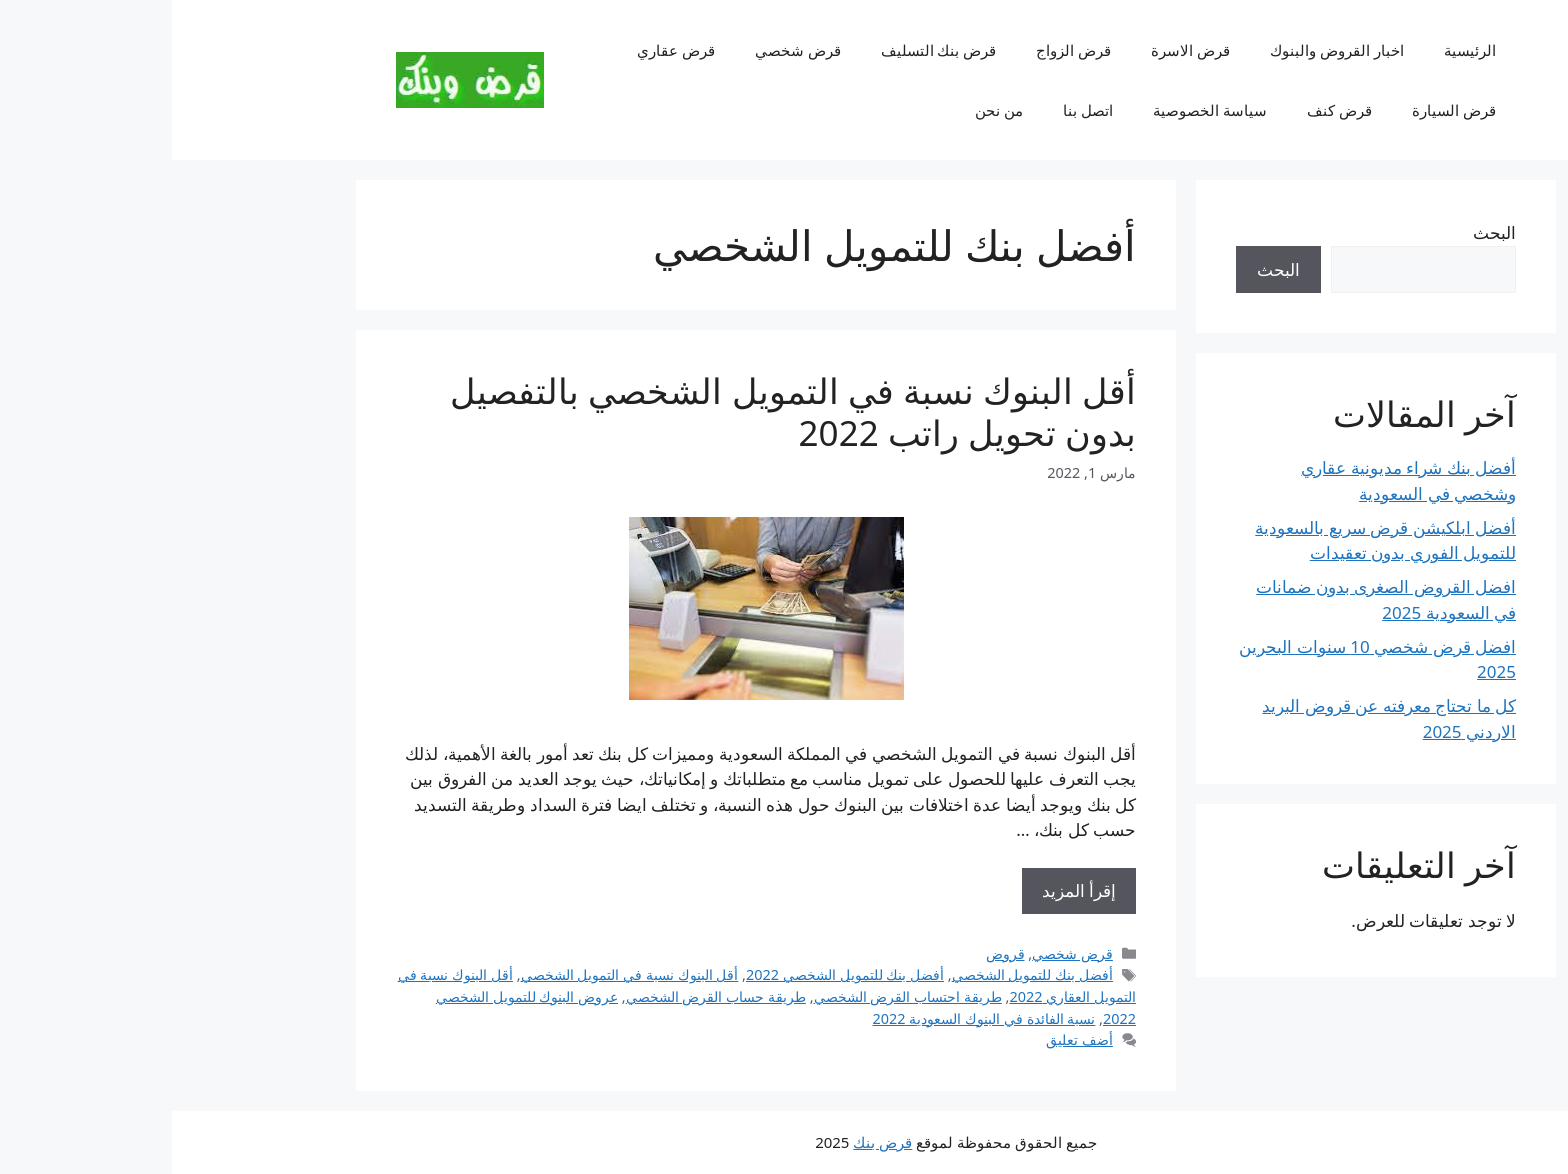  Describe the element at coordinates (1167, 110) in the screenshot. I see `قرض كنف` at that location.